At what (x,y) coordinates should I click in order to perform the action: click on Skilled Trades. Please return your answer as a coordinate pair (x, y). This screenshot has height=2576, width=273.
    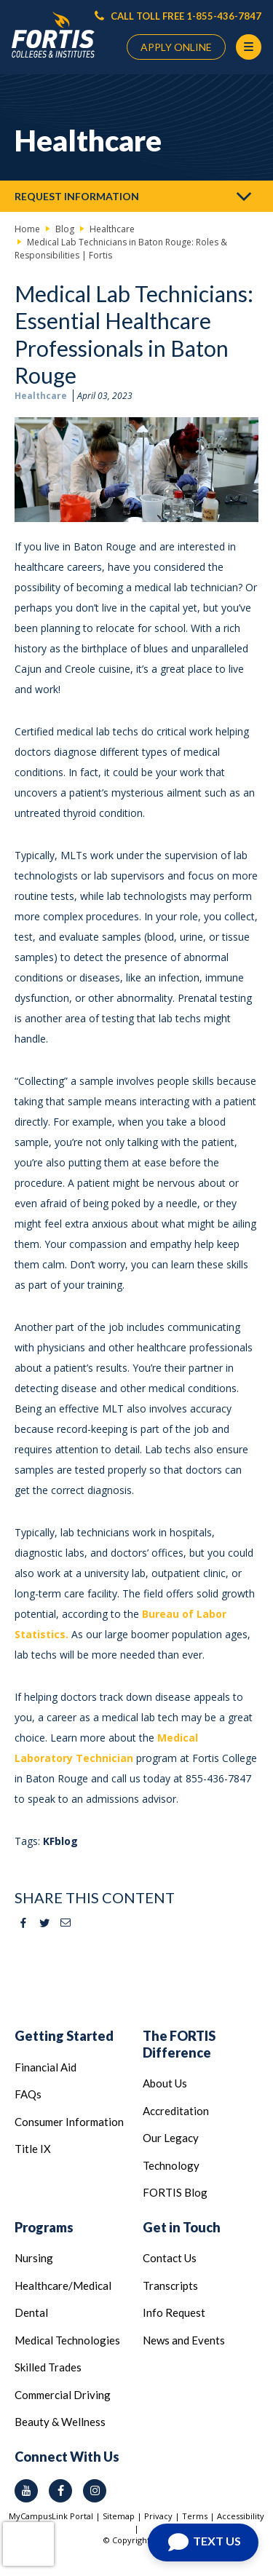
    Looking at the image, I should click on (48, 2367).